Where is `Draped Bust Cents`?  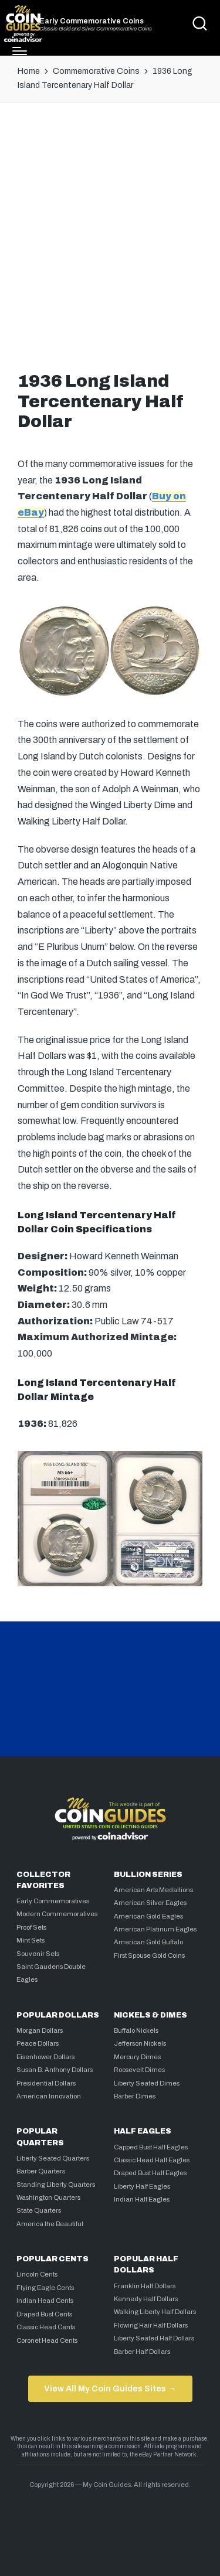
Draped Bust Cents is located at coordinates (44, 2314).